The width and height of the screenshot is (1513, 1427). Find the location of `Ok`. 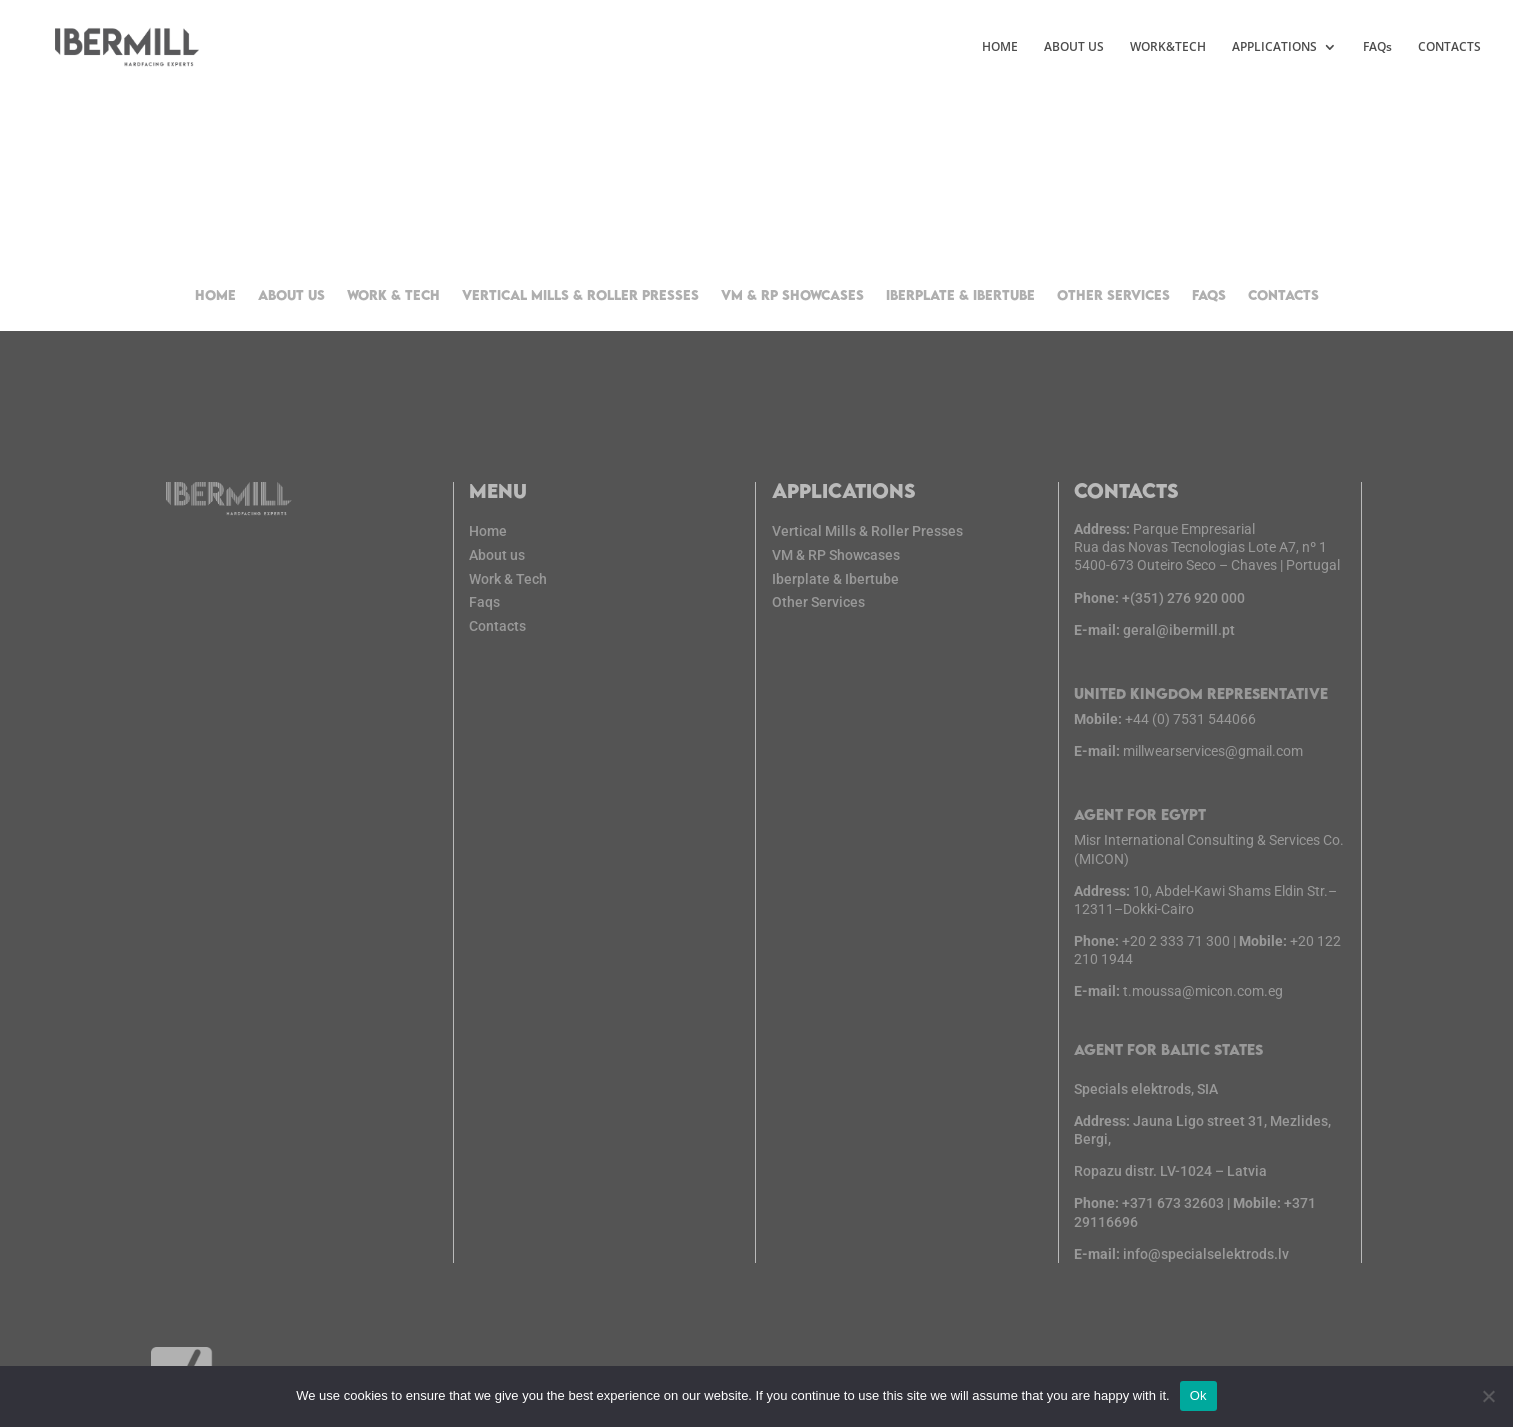

Ok is located at coordinates (1198, 1395).